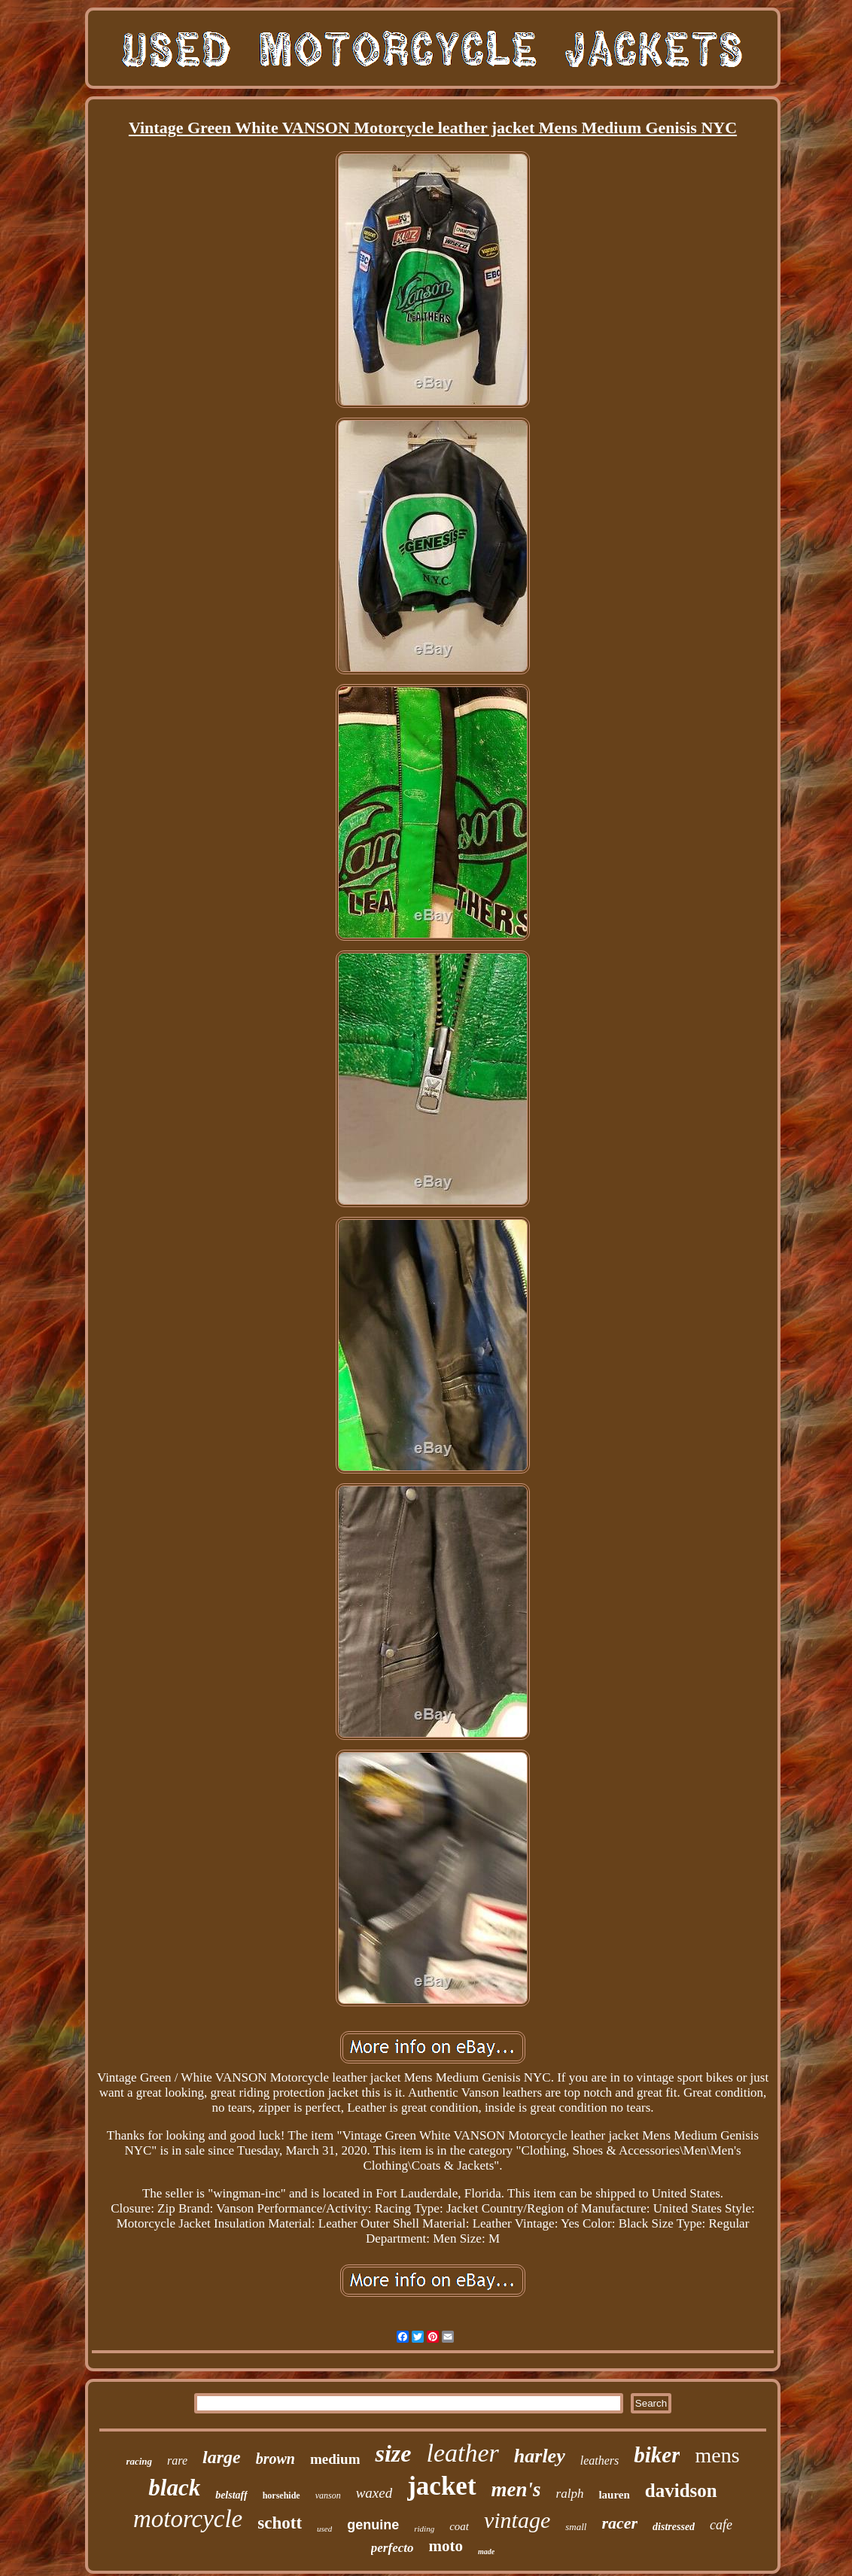 Image resolution: width=852 pixels, height=2576 pixels. Describe the element at coordinates (462, 2453) in the screenshot. I see `leather` at that location.